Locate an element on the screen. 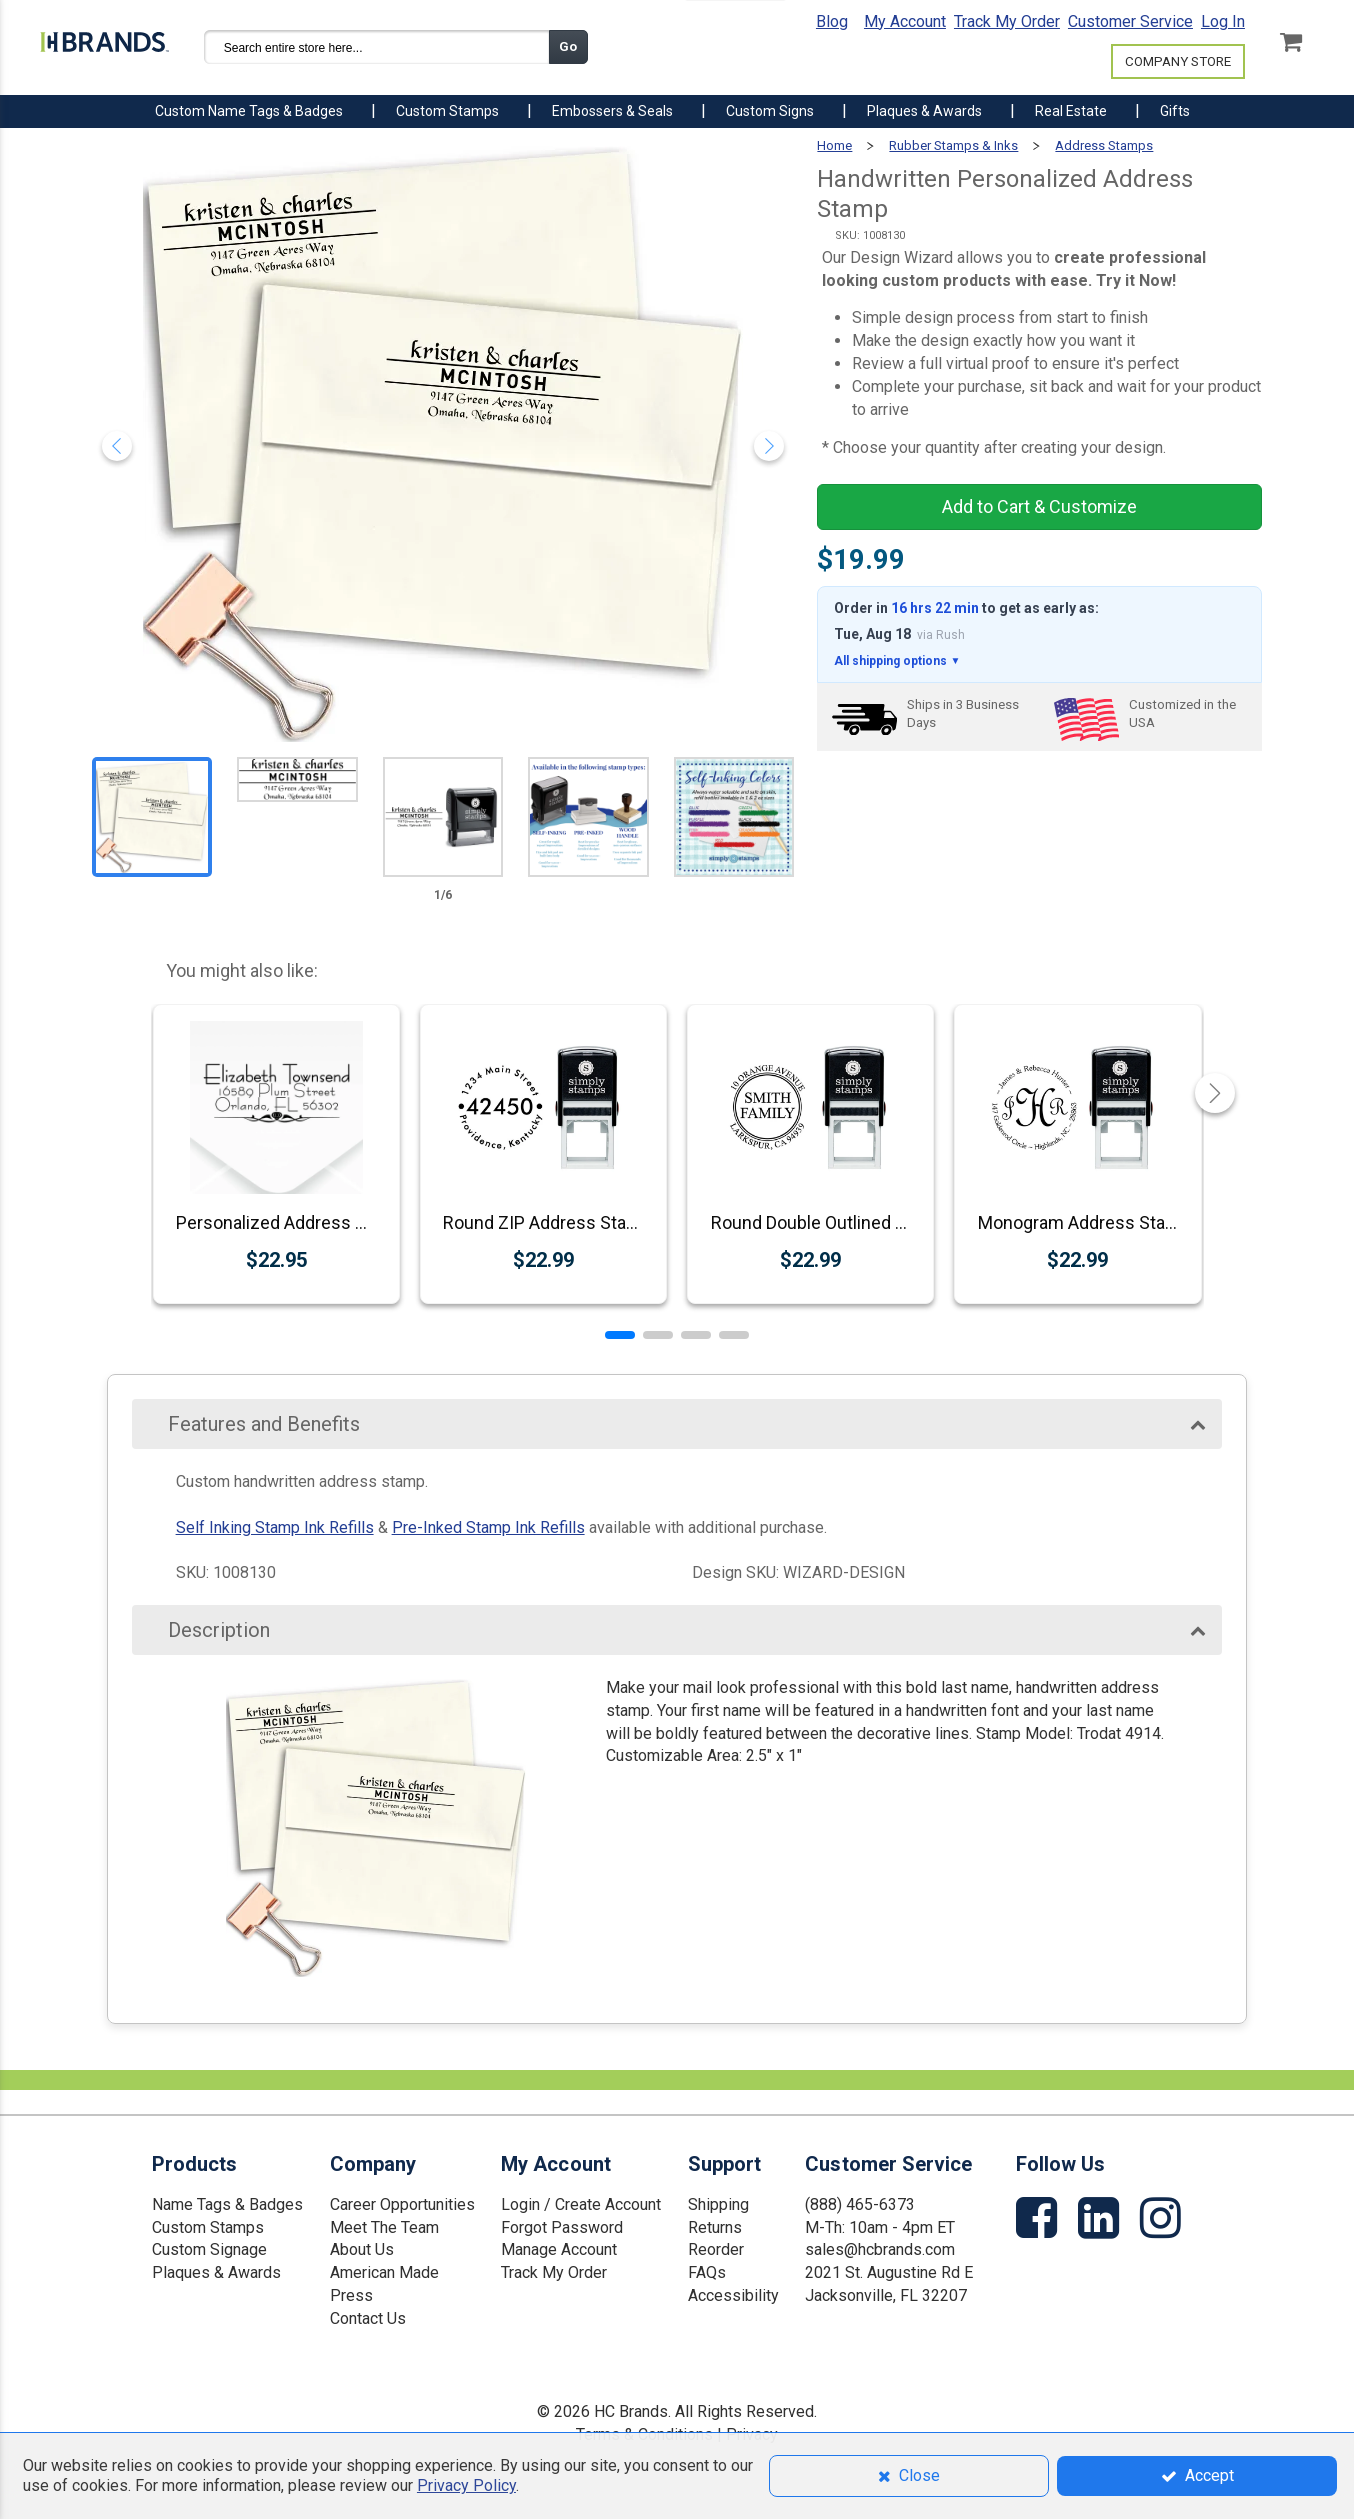 Image resolution: width=1354 pixels, height=2519 pixels. My Account is located at coordinates (905, 21).